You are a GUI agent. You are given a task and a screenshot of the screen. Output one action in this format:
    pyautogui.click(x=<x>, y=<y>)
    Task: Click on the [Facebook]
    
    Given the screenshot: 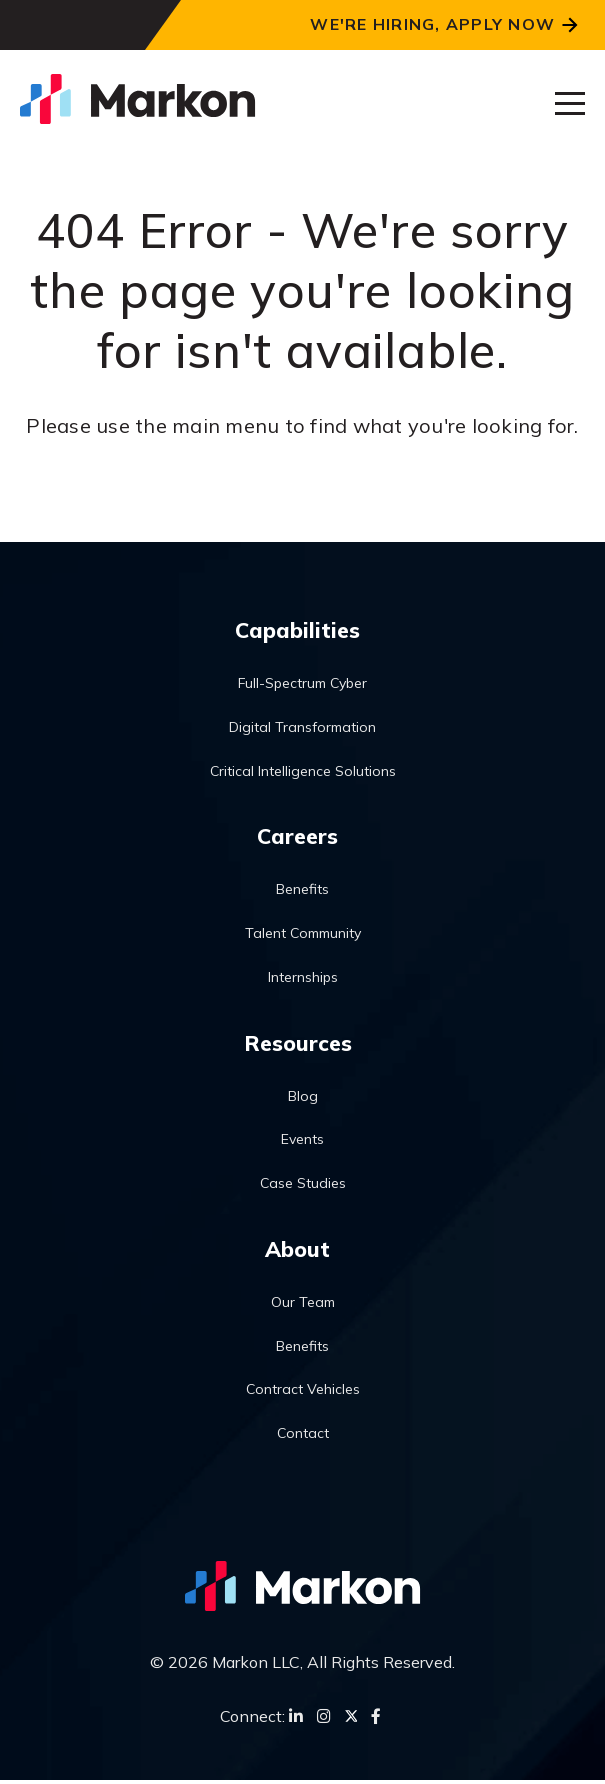 What is the action you would take?
    pyautogui.click(x=376, y=1719)
    